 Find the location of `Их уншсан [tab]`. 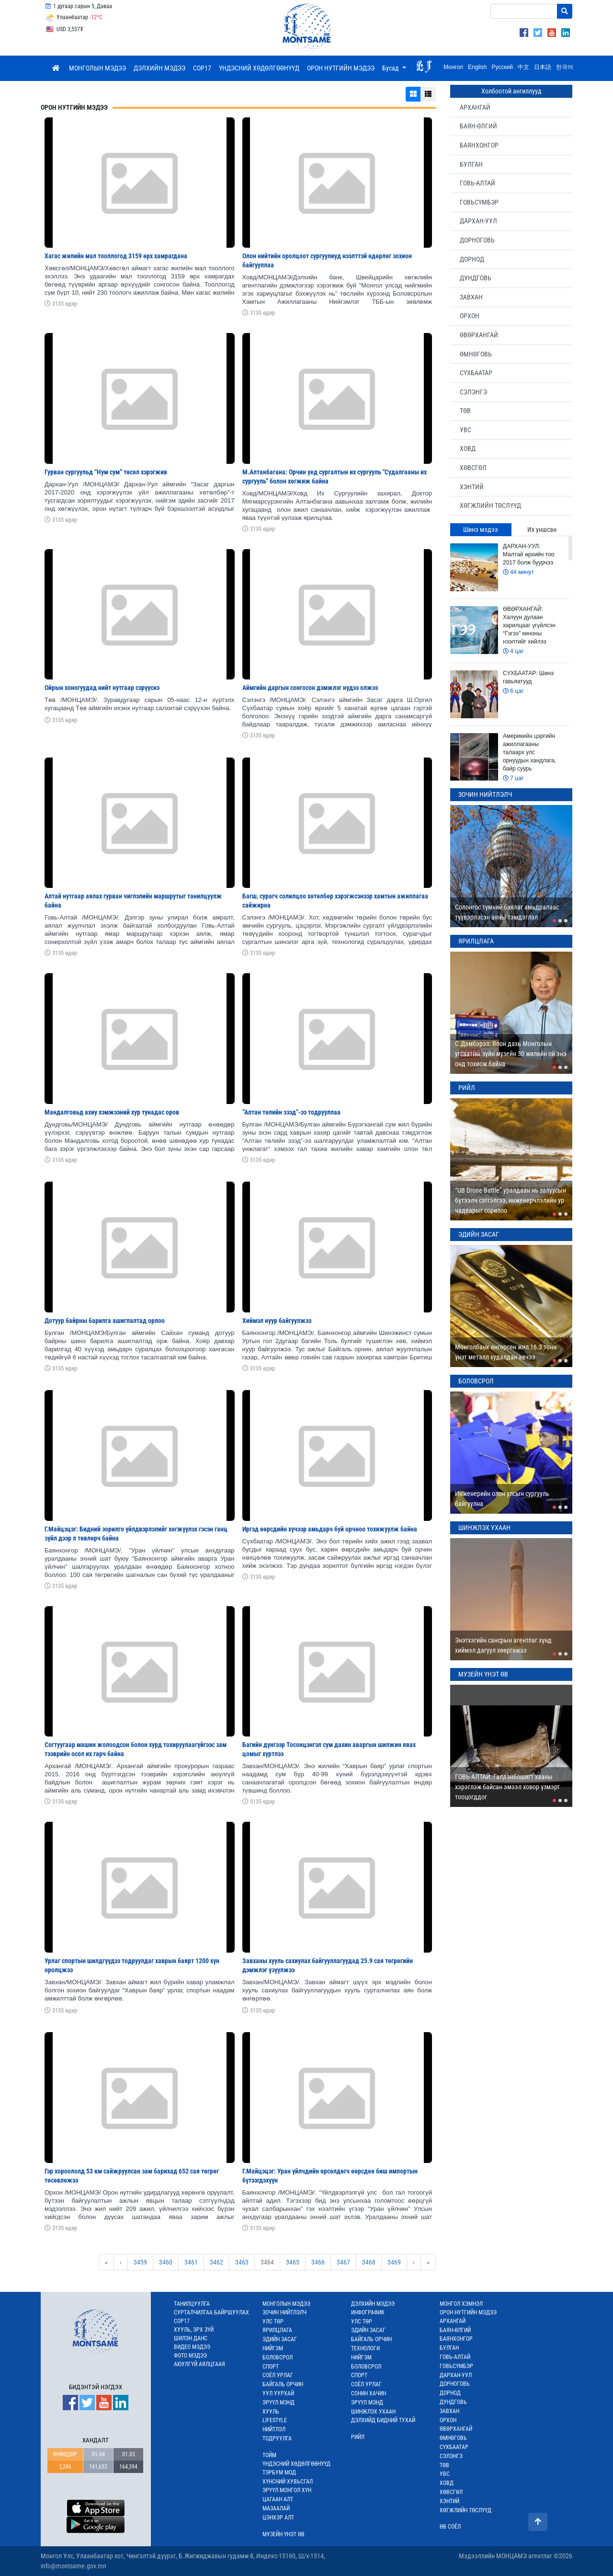

Их уншсан [tab] is located at coordinates (541, 529).